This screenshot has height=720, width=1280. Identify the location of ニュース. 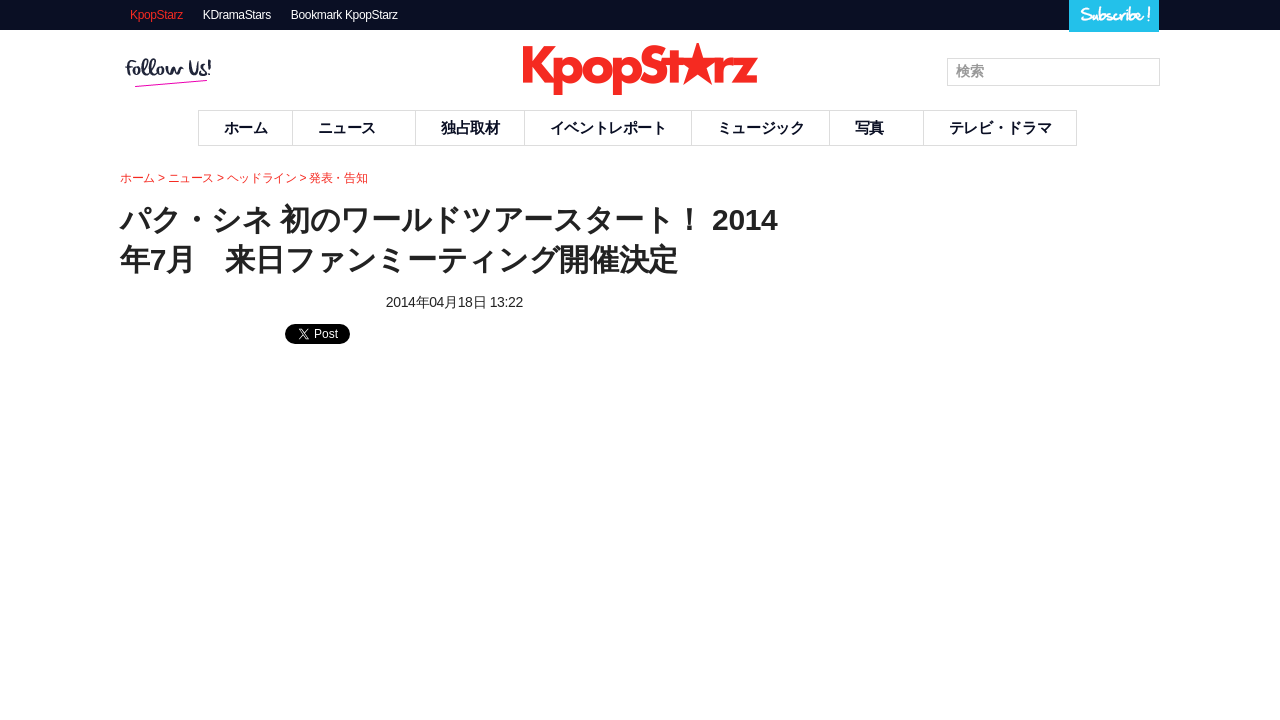
(355, 127).